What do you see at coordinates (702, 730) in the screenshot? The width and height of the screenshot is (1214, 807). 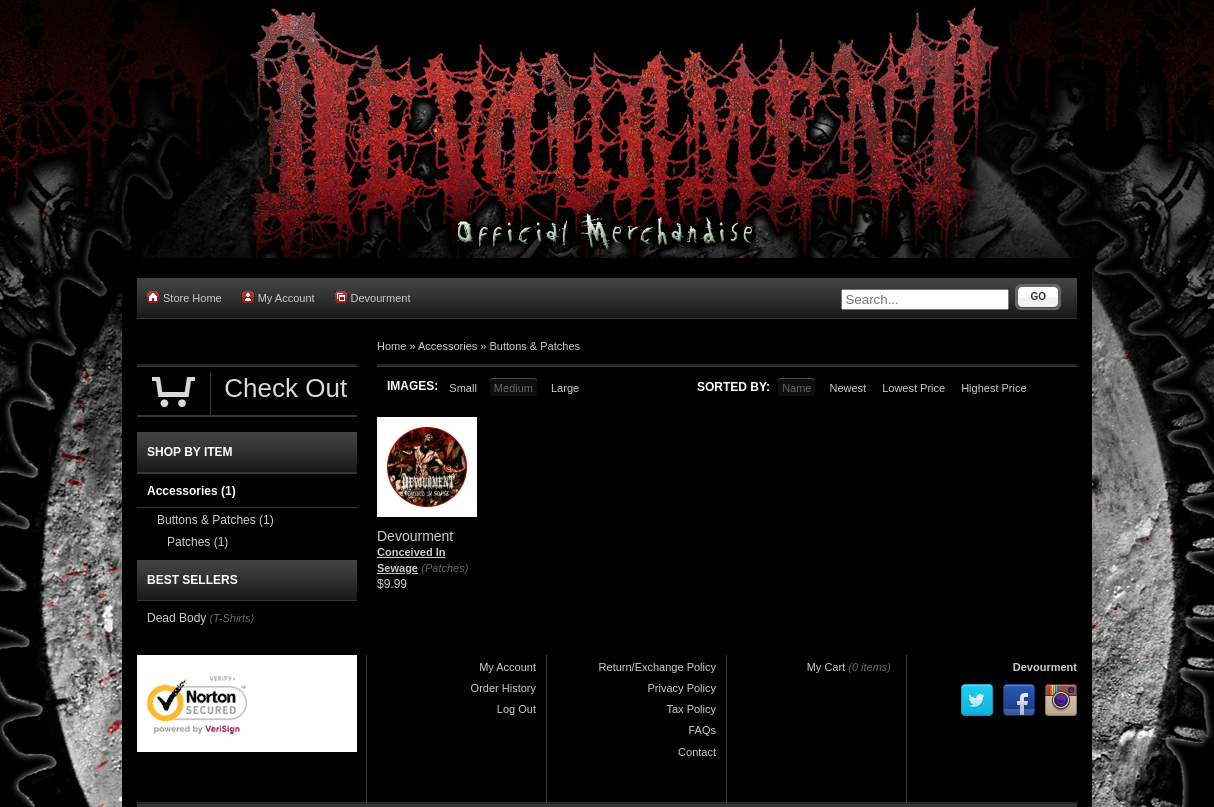 I see `FAQs` at bounding box center [702, 730].